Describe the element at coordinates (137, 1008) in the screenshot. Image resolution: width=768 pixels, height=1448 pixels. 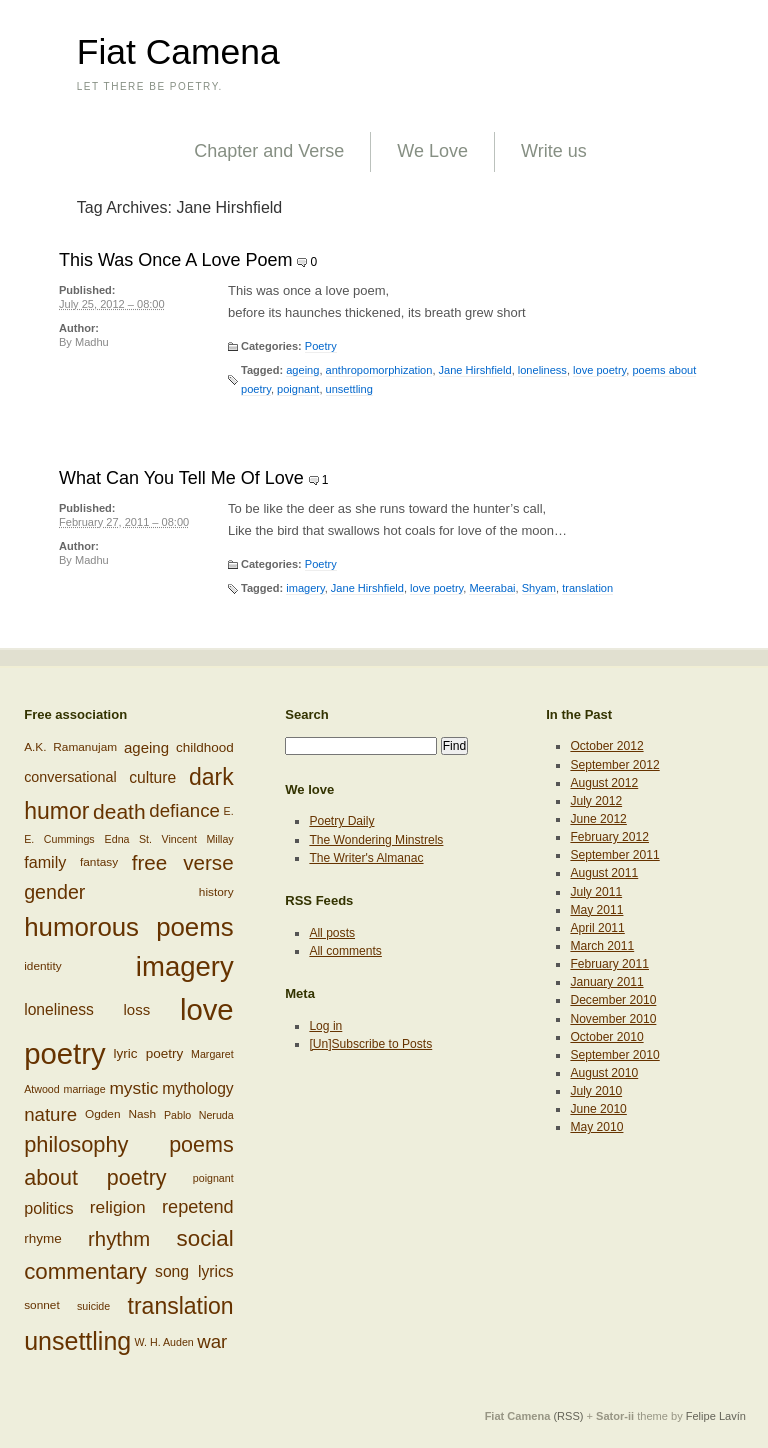
I see `loss [loss (10 items)]` at that location.